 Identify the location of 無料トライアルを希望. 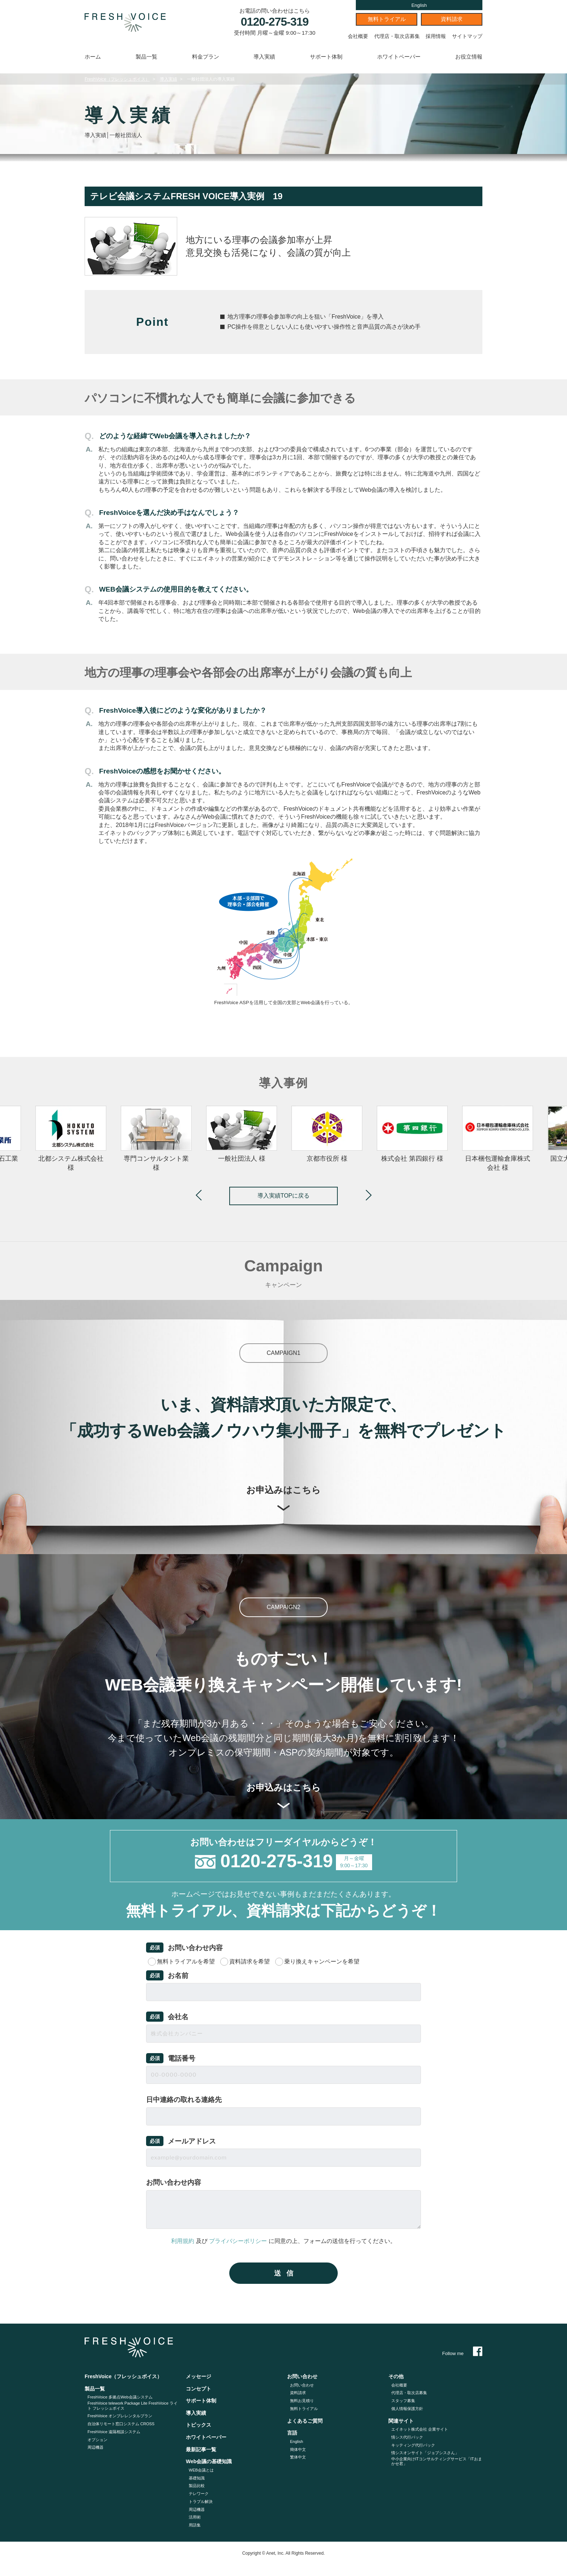
(186, 1961).